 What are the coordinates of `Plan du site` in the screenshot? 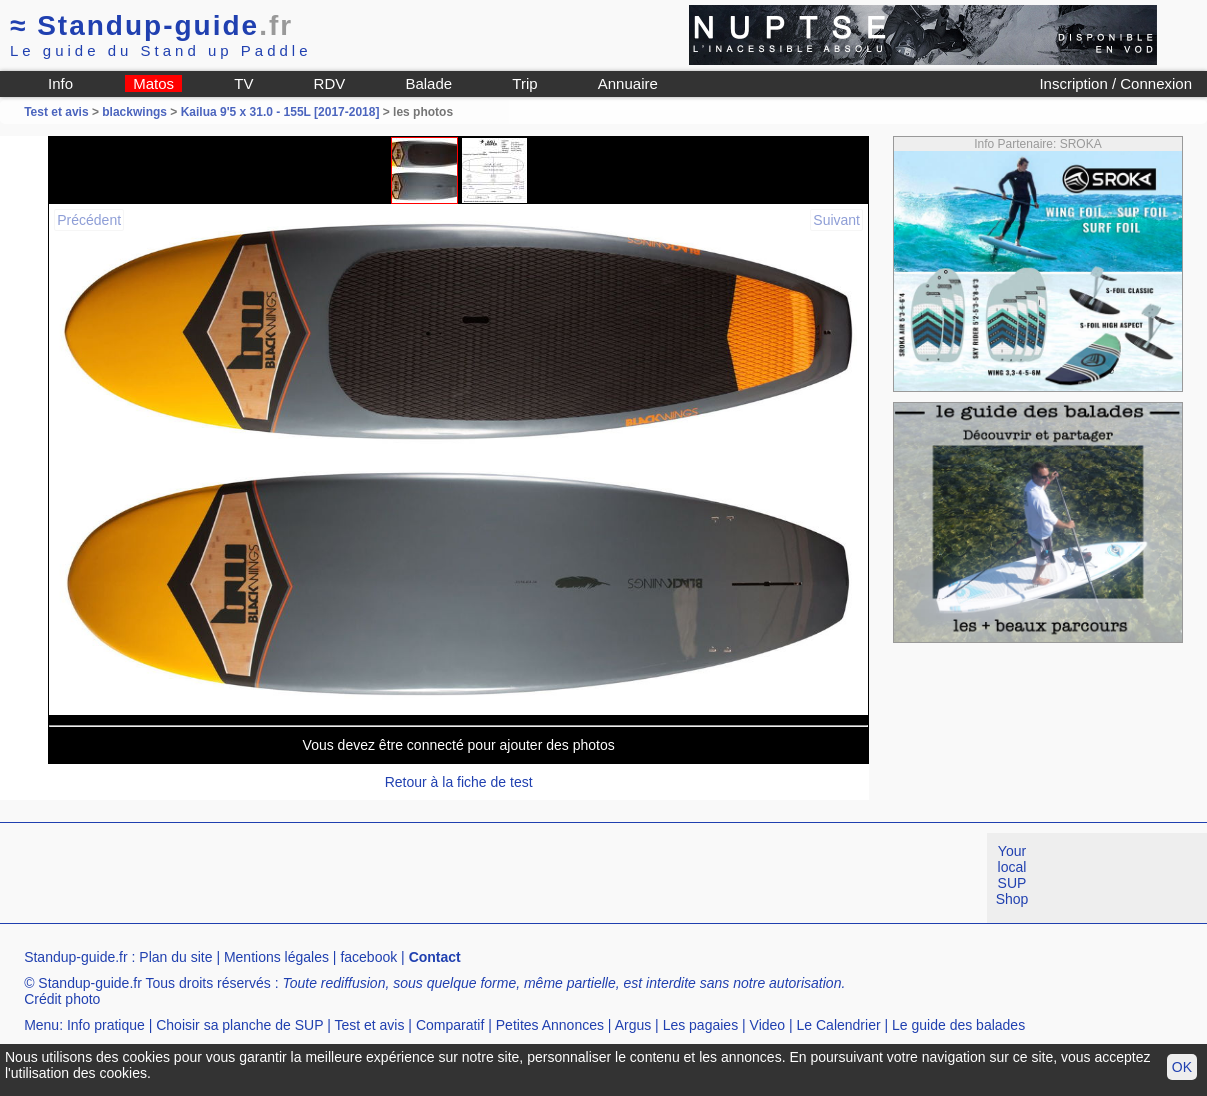 It's located at (175, 957).